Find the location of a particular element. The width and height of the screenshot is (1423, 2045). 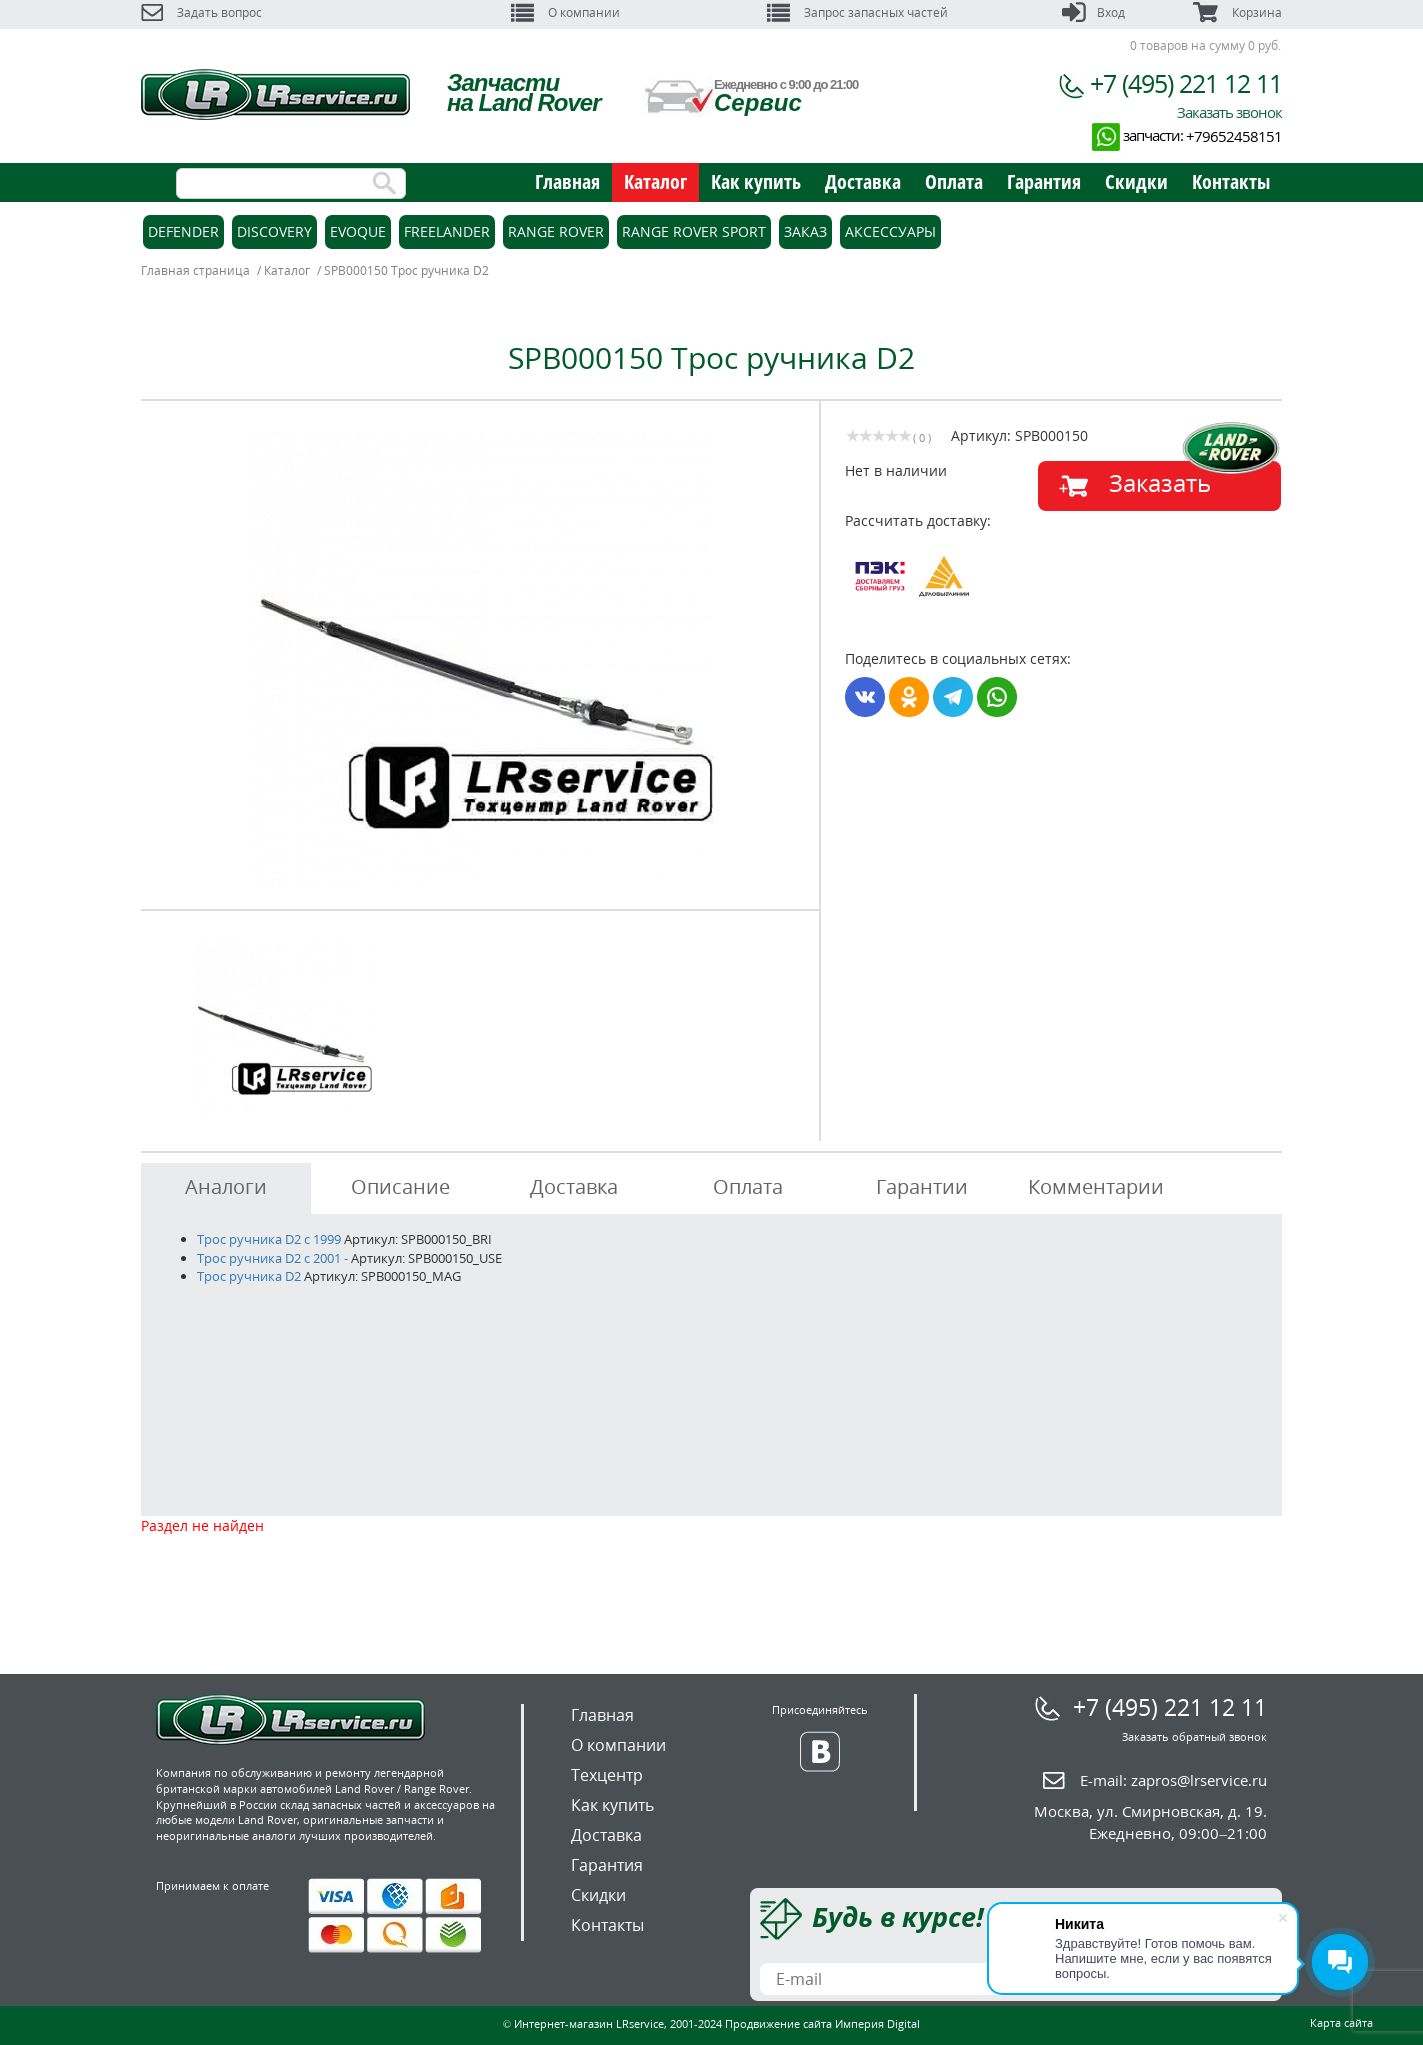

Гарантии is located at coordinates (922, 1186).